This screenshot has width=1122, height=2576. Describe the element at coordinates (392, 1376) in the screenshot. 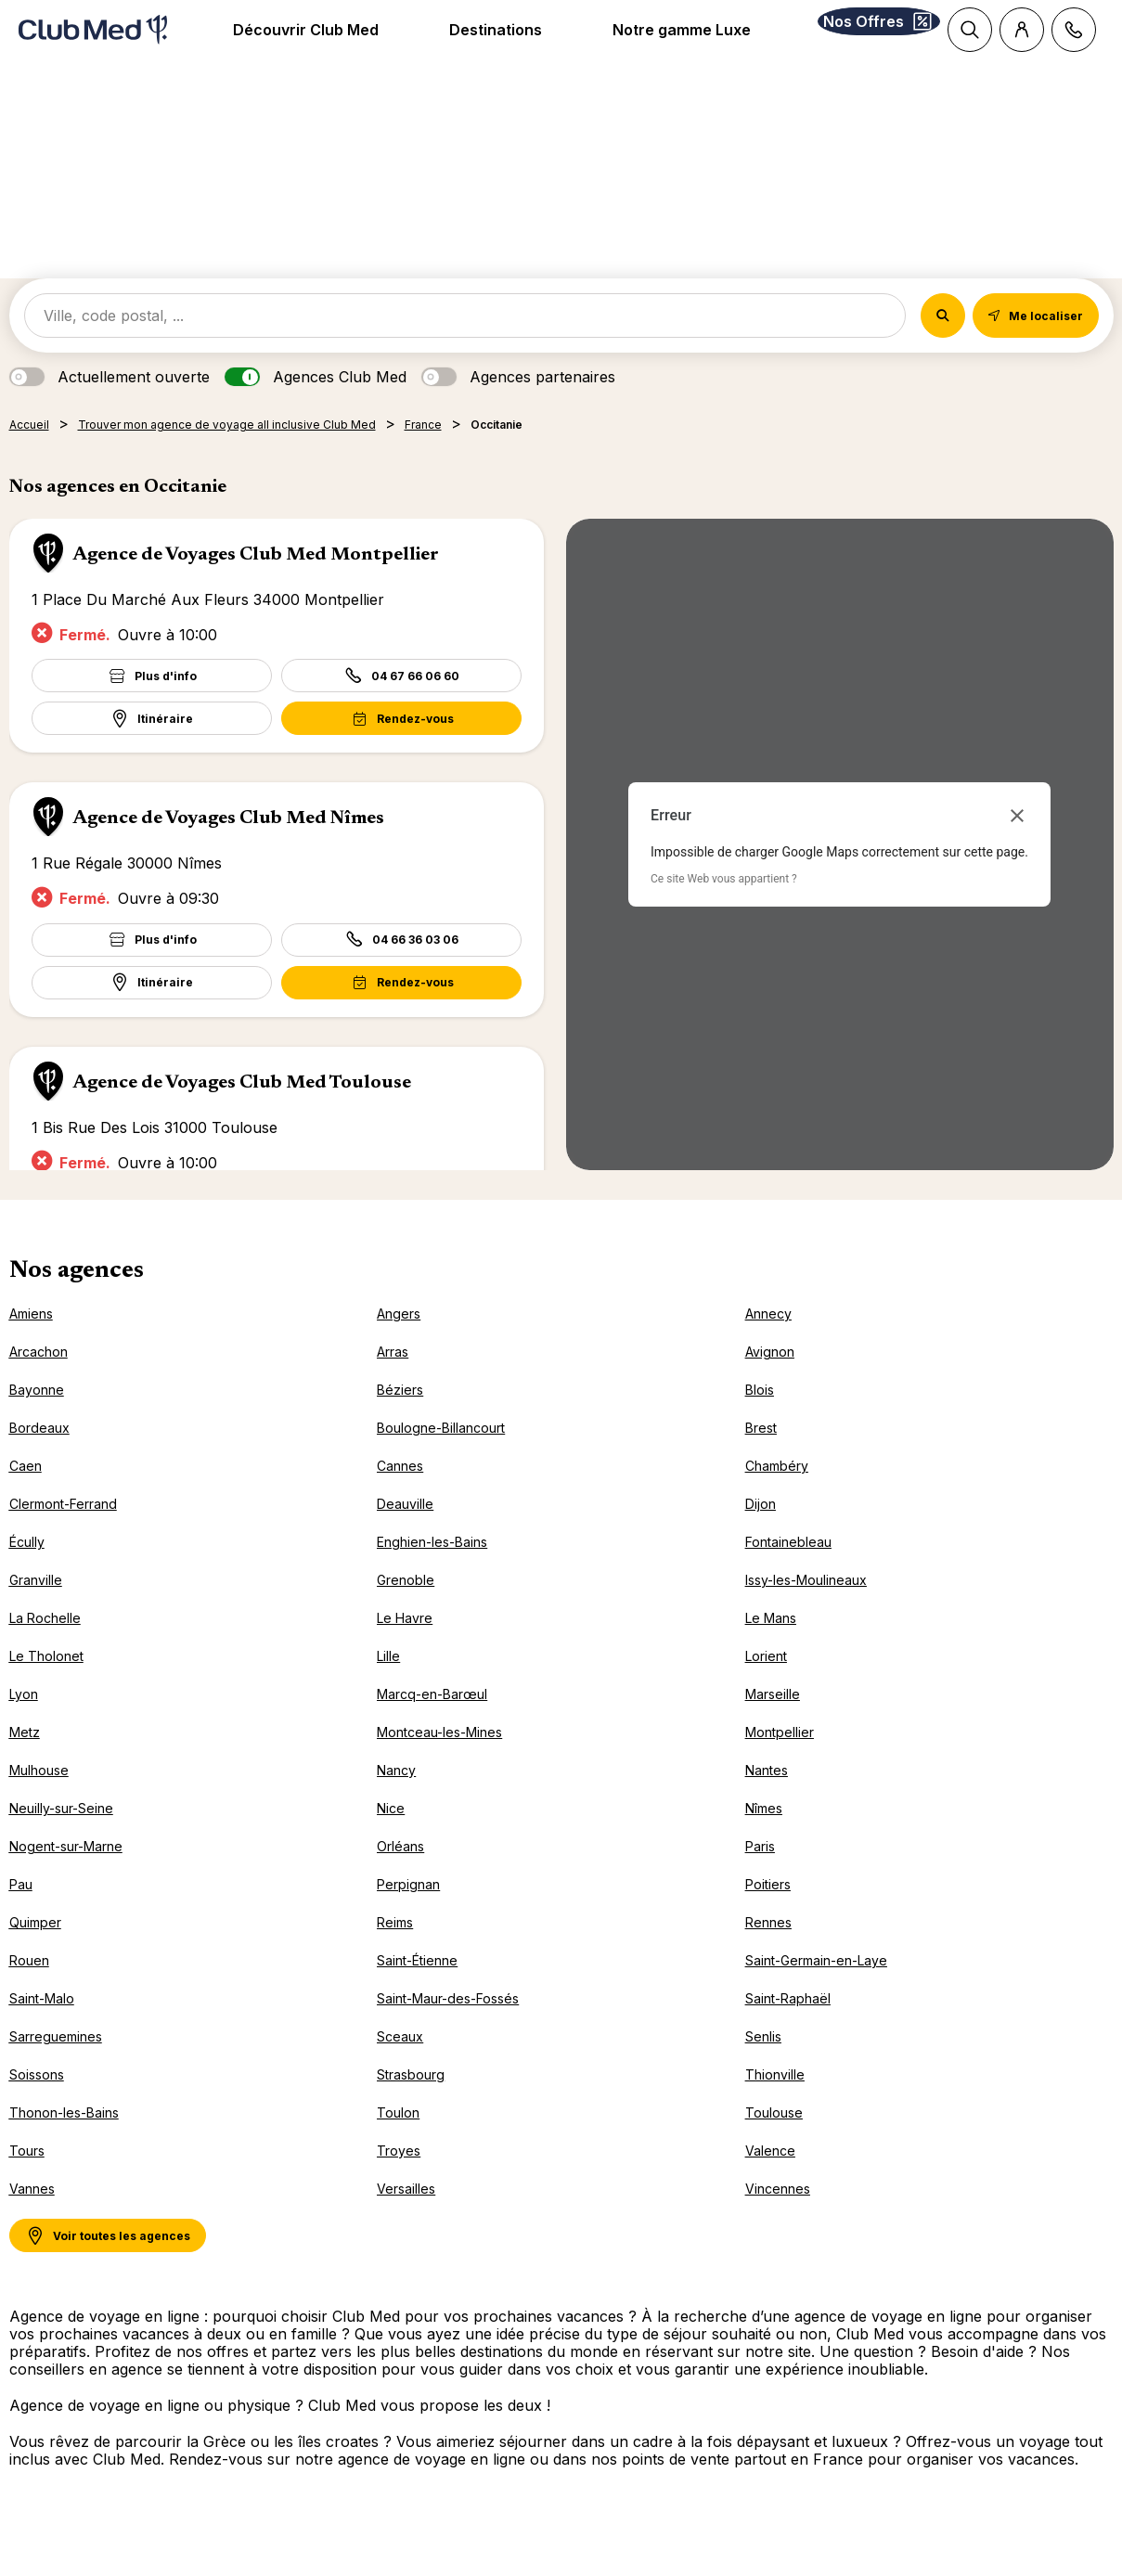

I see `Arras` at that location.